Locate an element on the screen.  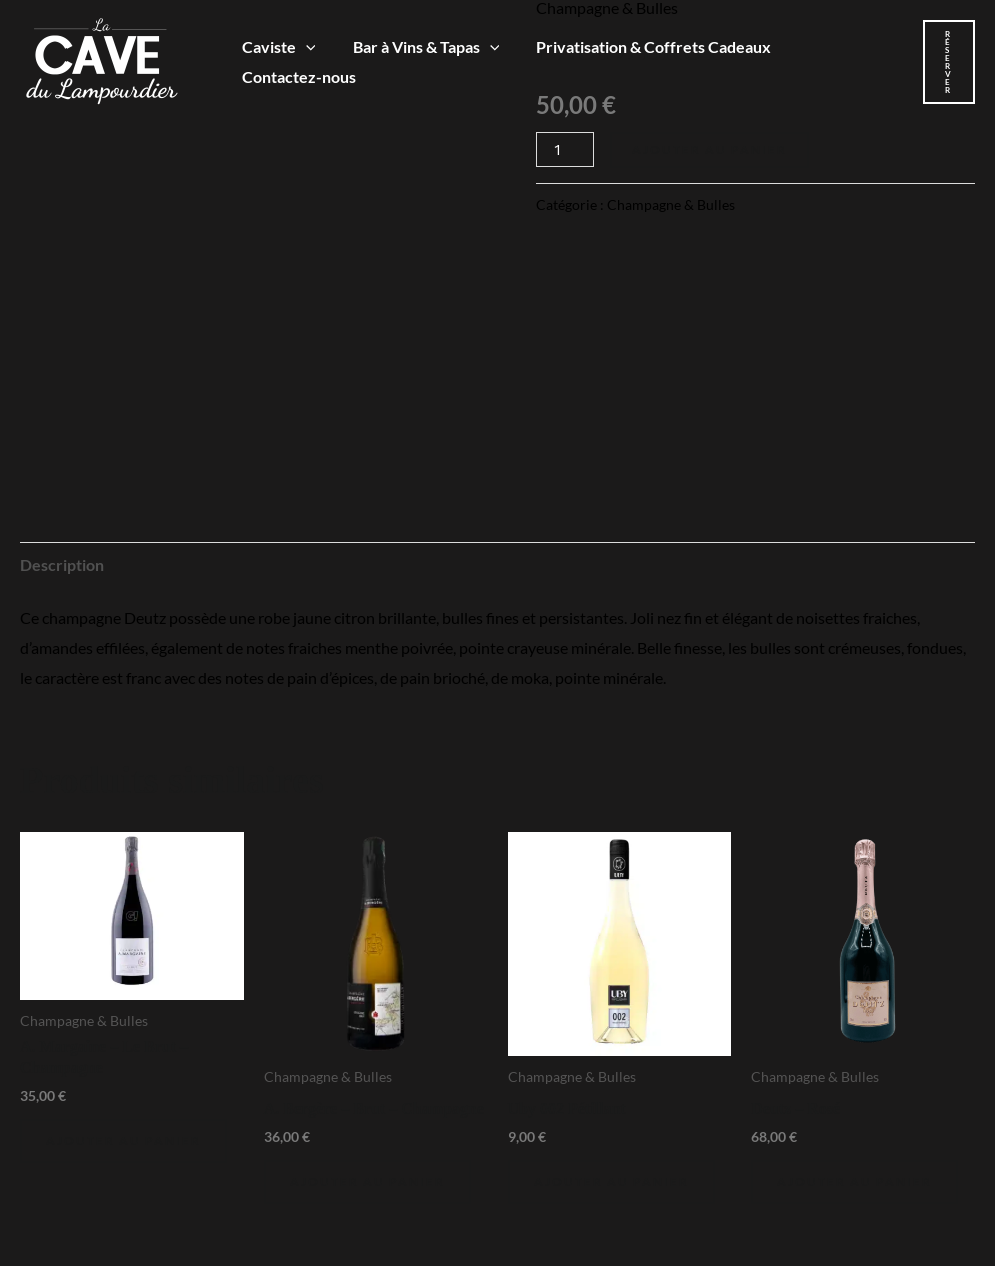
Ajouter au panier [Ajouter au panier : “Uby 002 Pétillant”] is located at coordinates (611, 1181).